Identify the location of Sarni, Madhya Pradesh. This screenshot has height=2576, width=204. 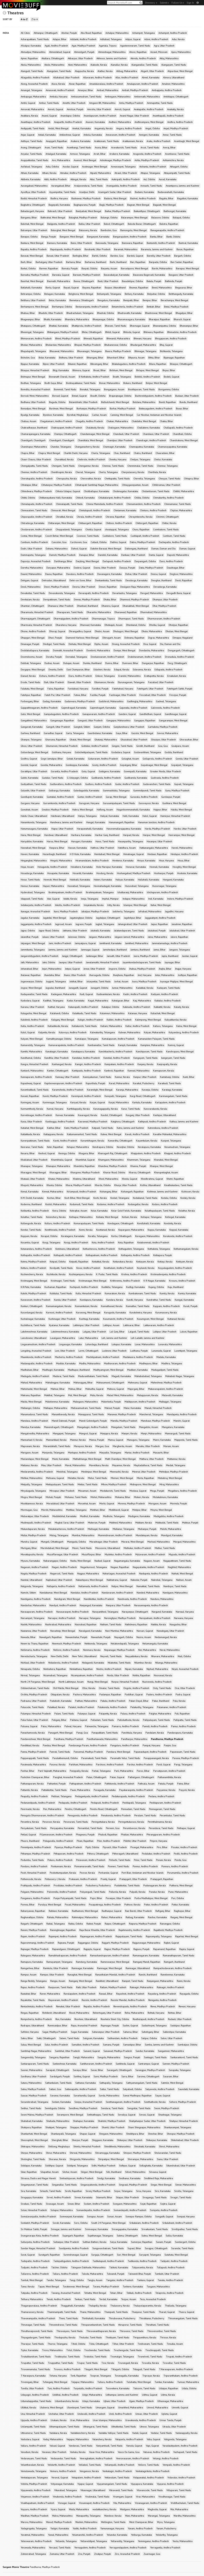
(106, 2076).